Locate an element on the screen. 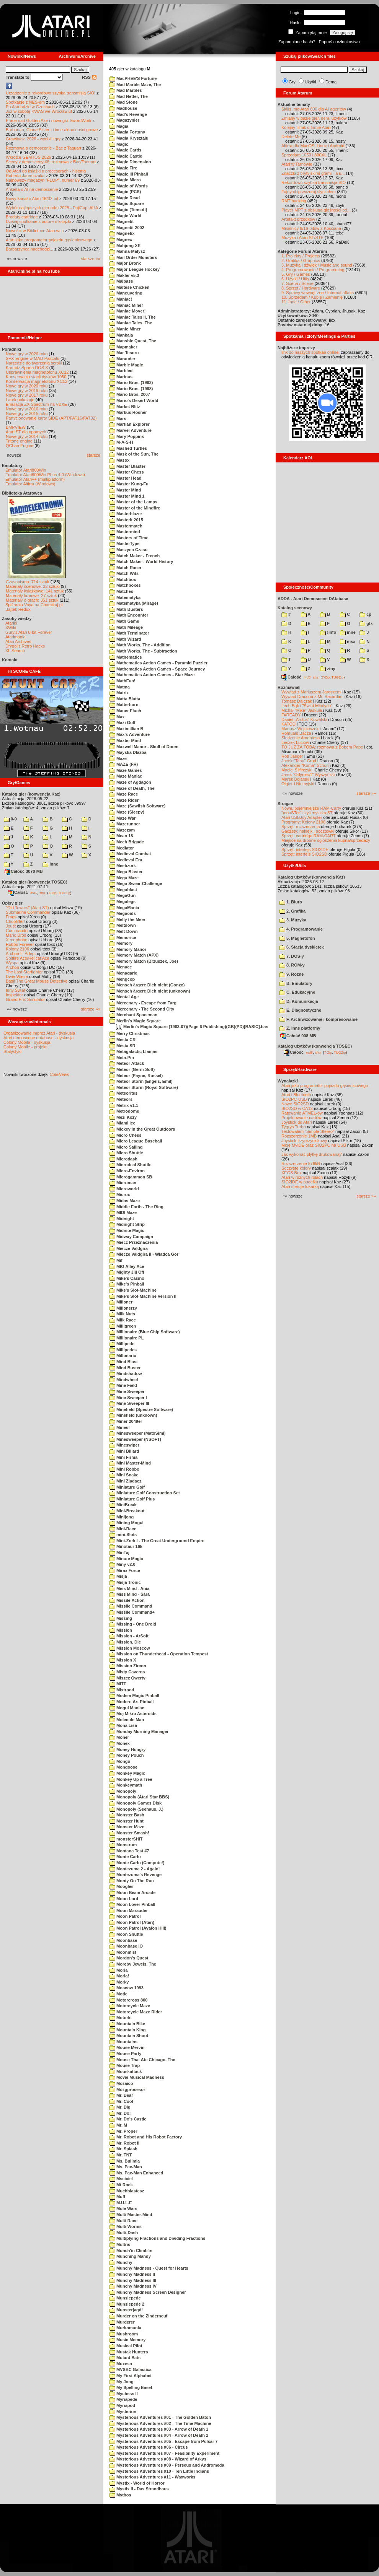 The image size is (379, 2576). XL Search is located at coordinates (15, 650).